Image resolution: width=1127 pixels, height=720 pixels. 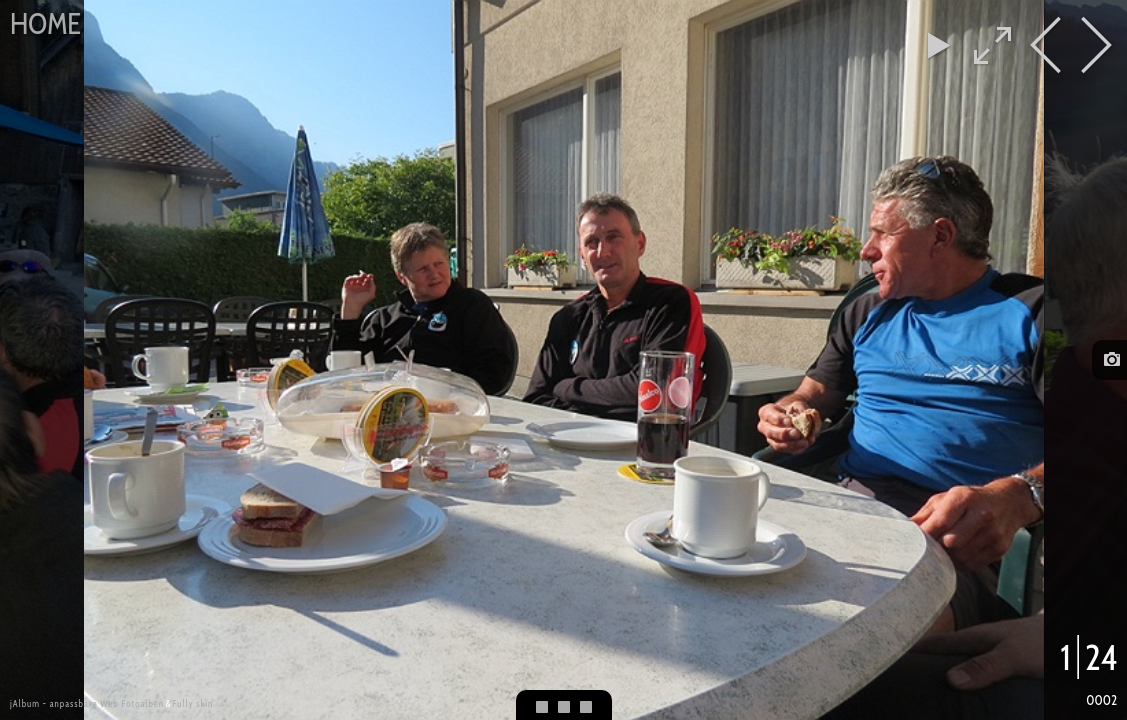 I want to click on Home, so click(x=45, y=23).